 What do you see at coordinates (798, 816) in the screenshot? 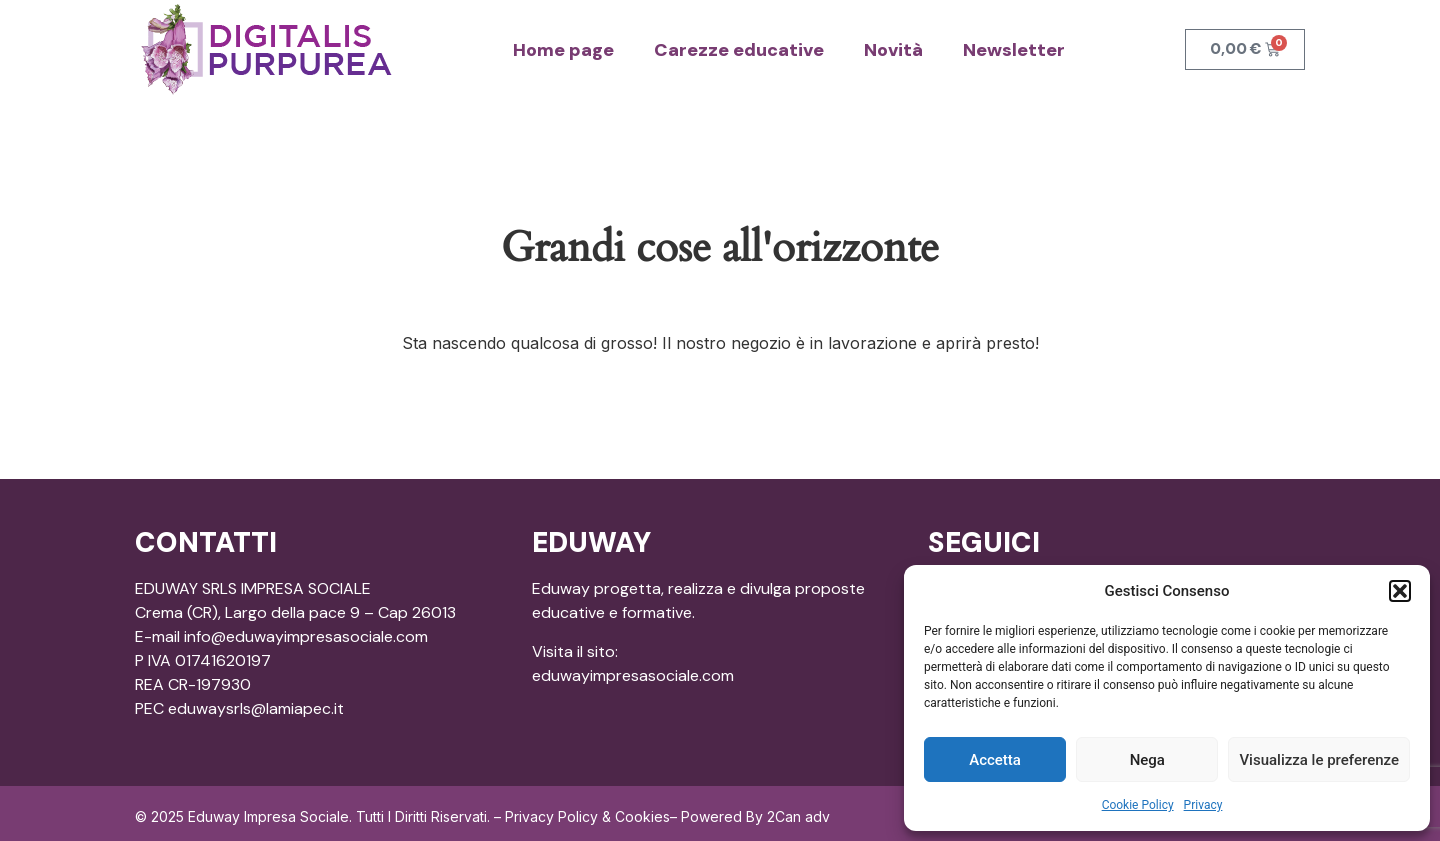
I see `2Can adv` at bounding box center [798, 816].